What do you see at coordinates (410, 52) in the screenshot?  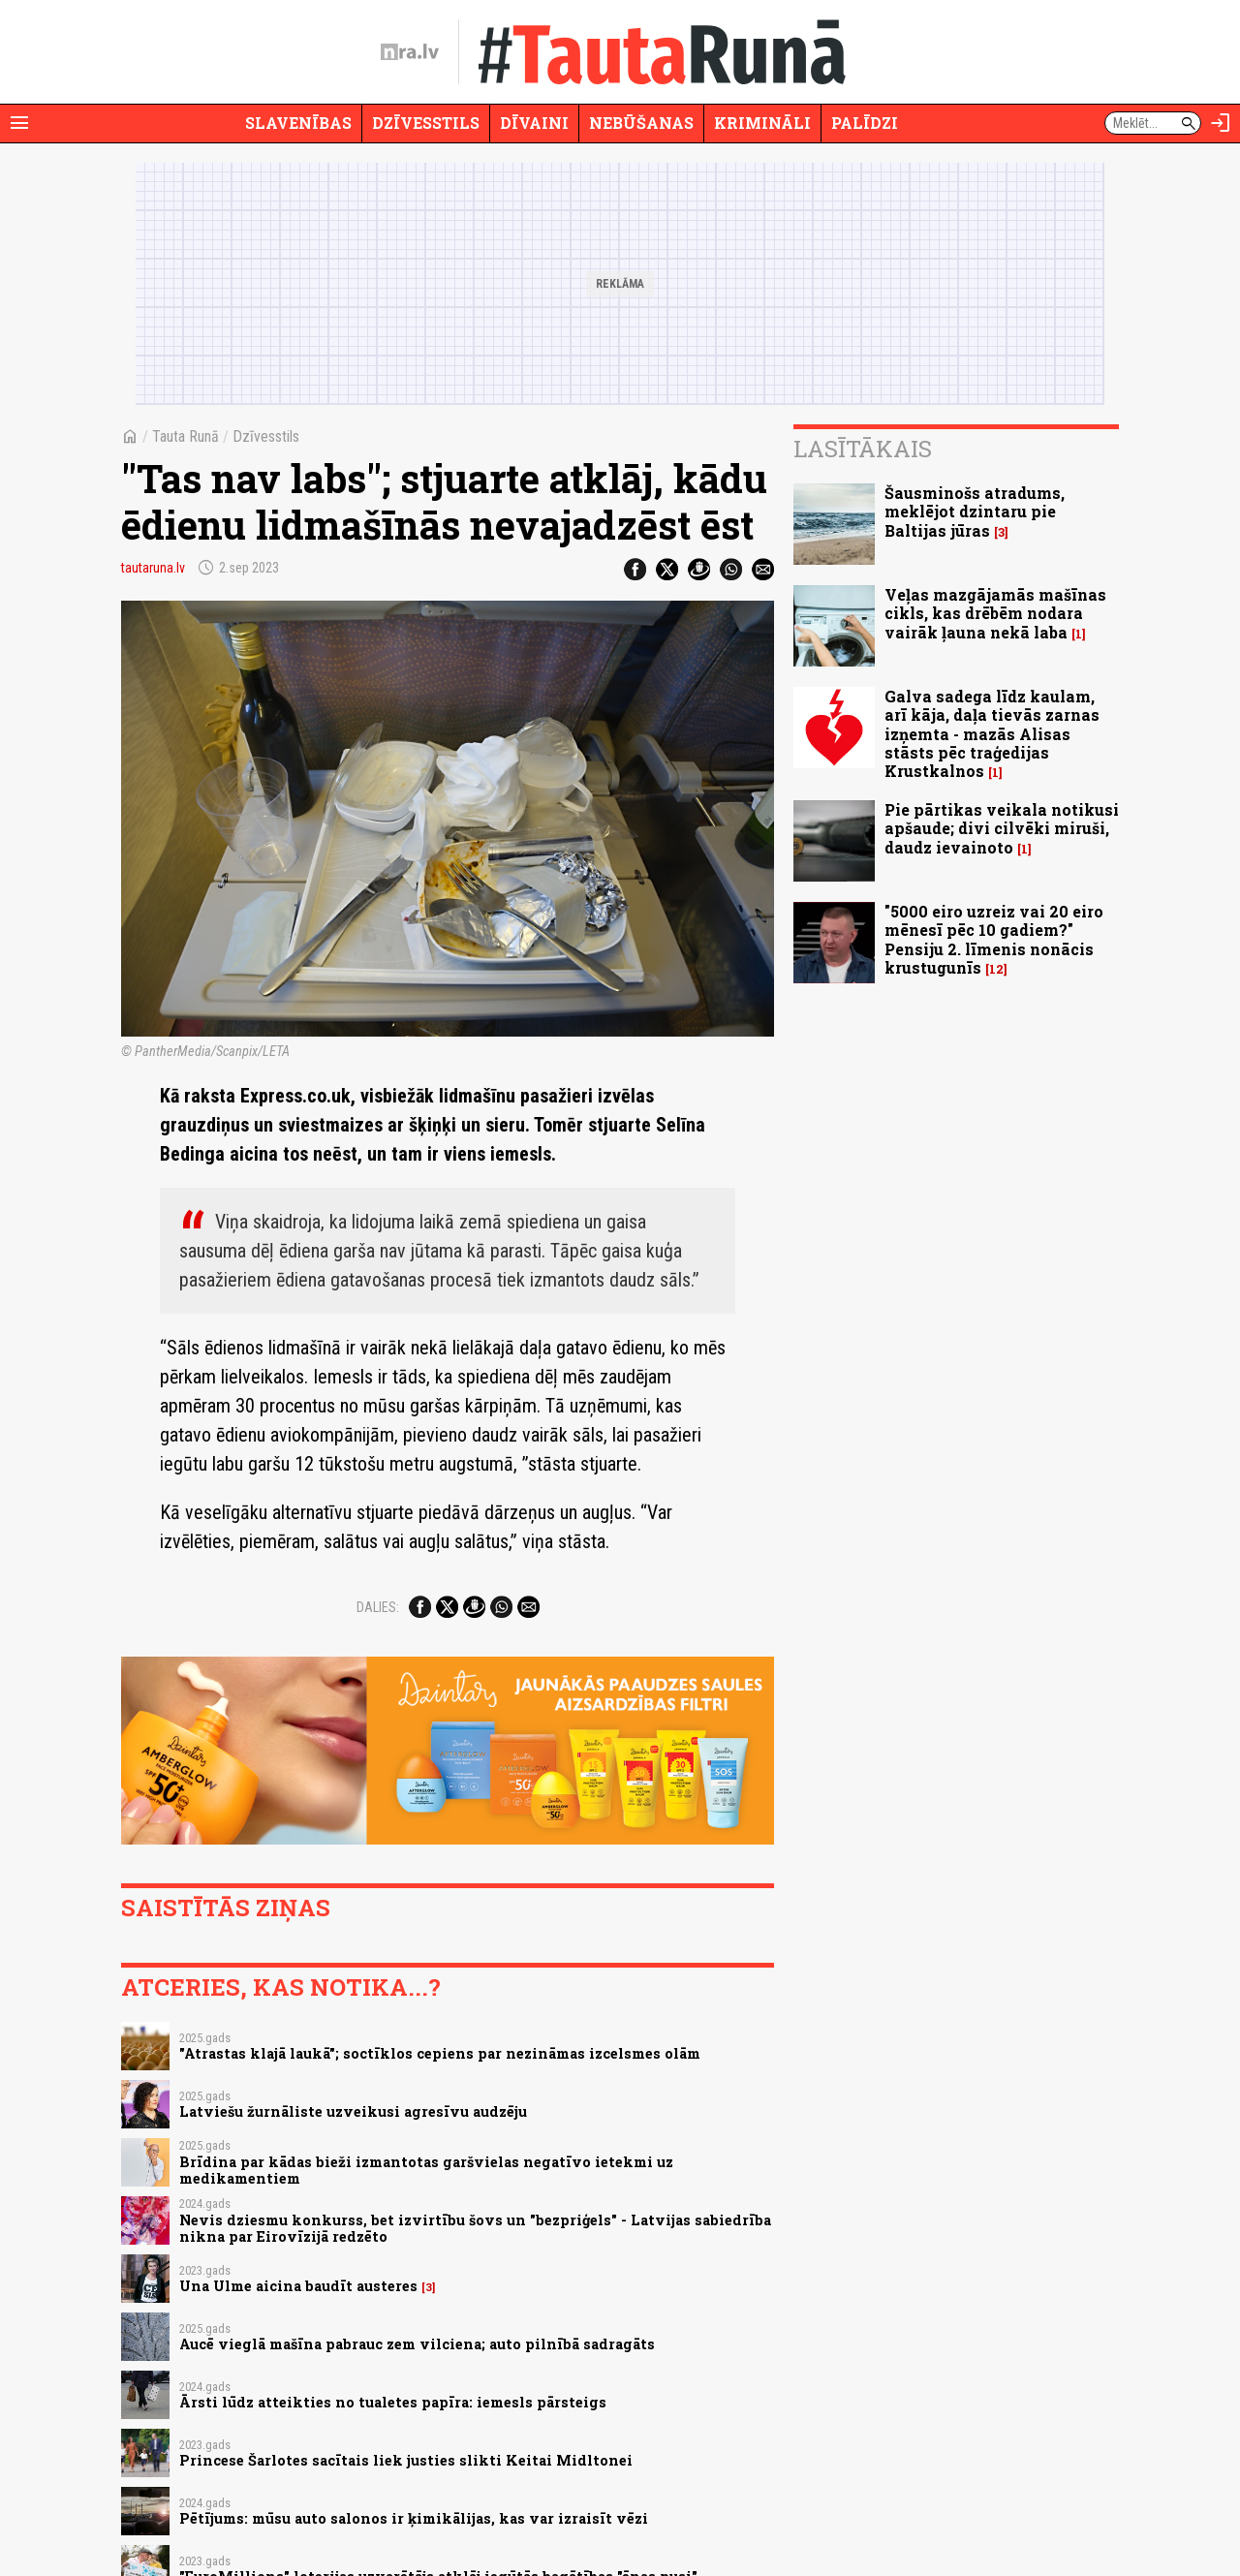 I see `[nra.lv sākumlapa]` at bounding box center [410, 52].